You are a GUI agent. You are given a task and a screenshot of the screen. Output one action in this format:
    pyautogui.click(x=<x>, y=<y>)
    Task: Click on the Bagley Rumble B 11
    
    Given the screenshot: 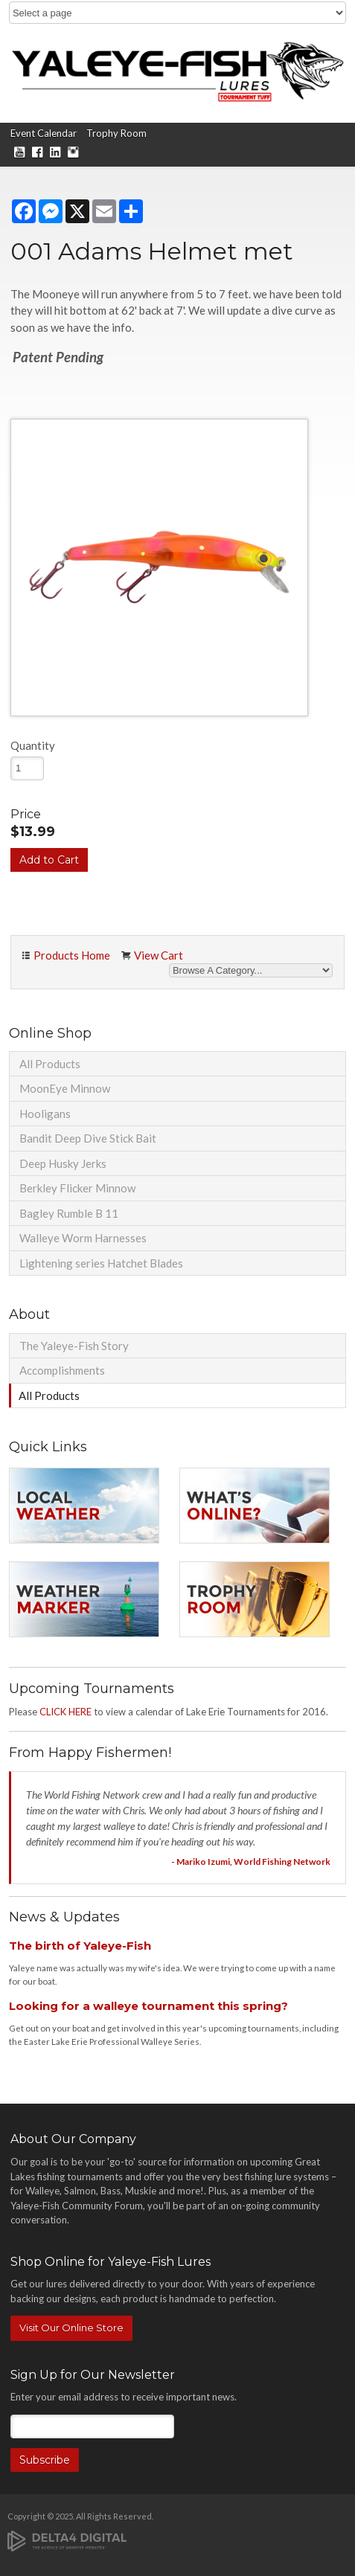 What is the action you would take?
    pyautogui.click(x=68, y=1213)
    